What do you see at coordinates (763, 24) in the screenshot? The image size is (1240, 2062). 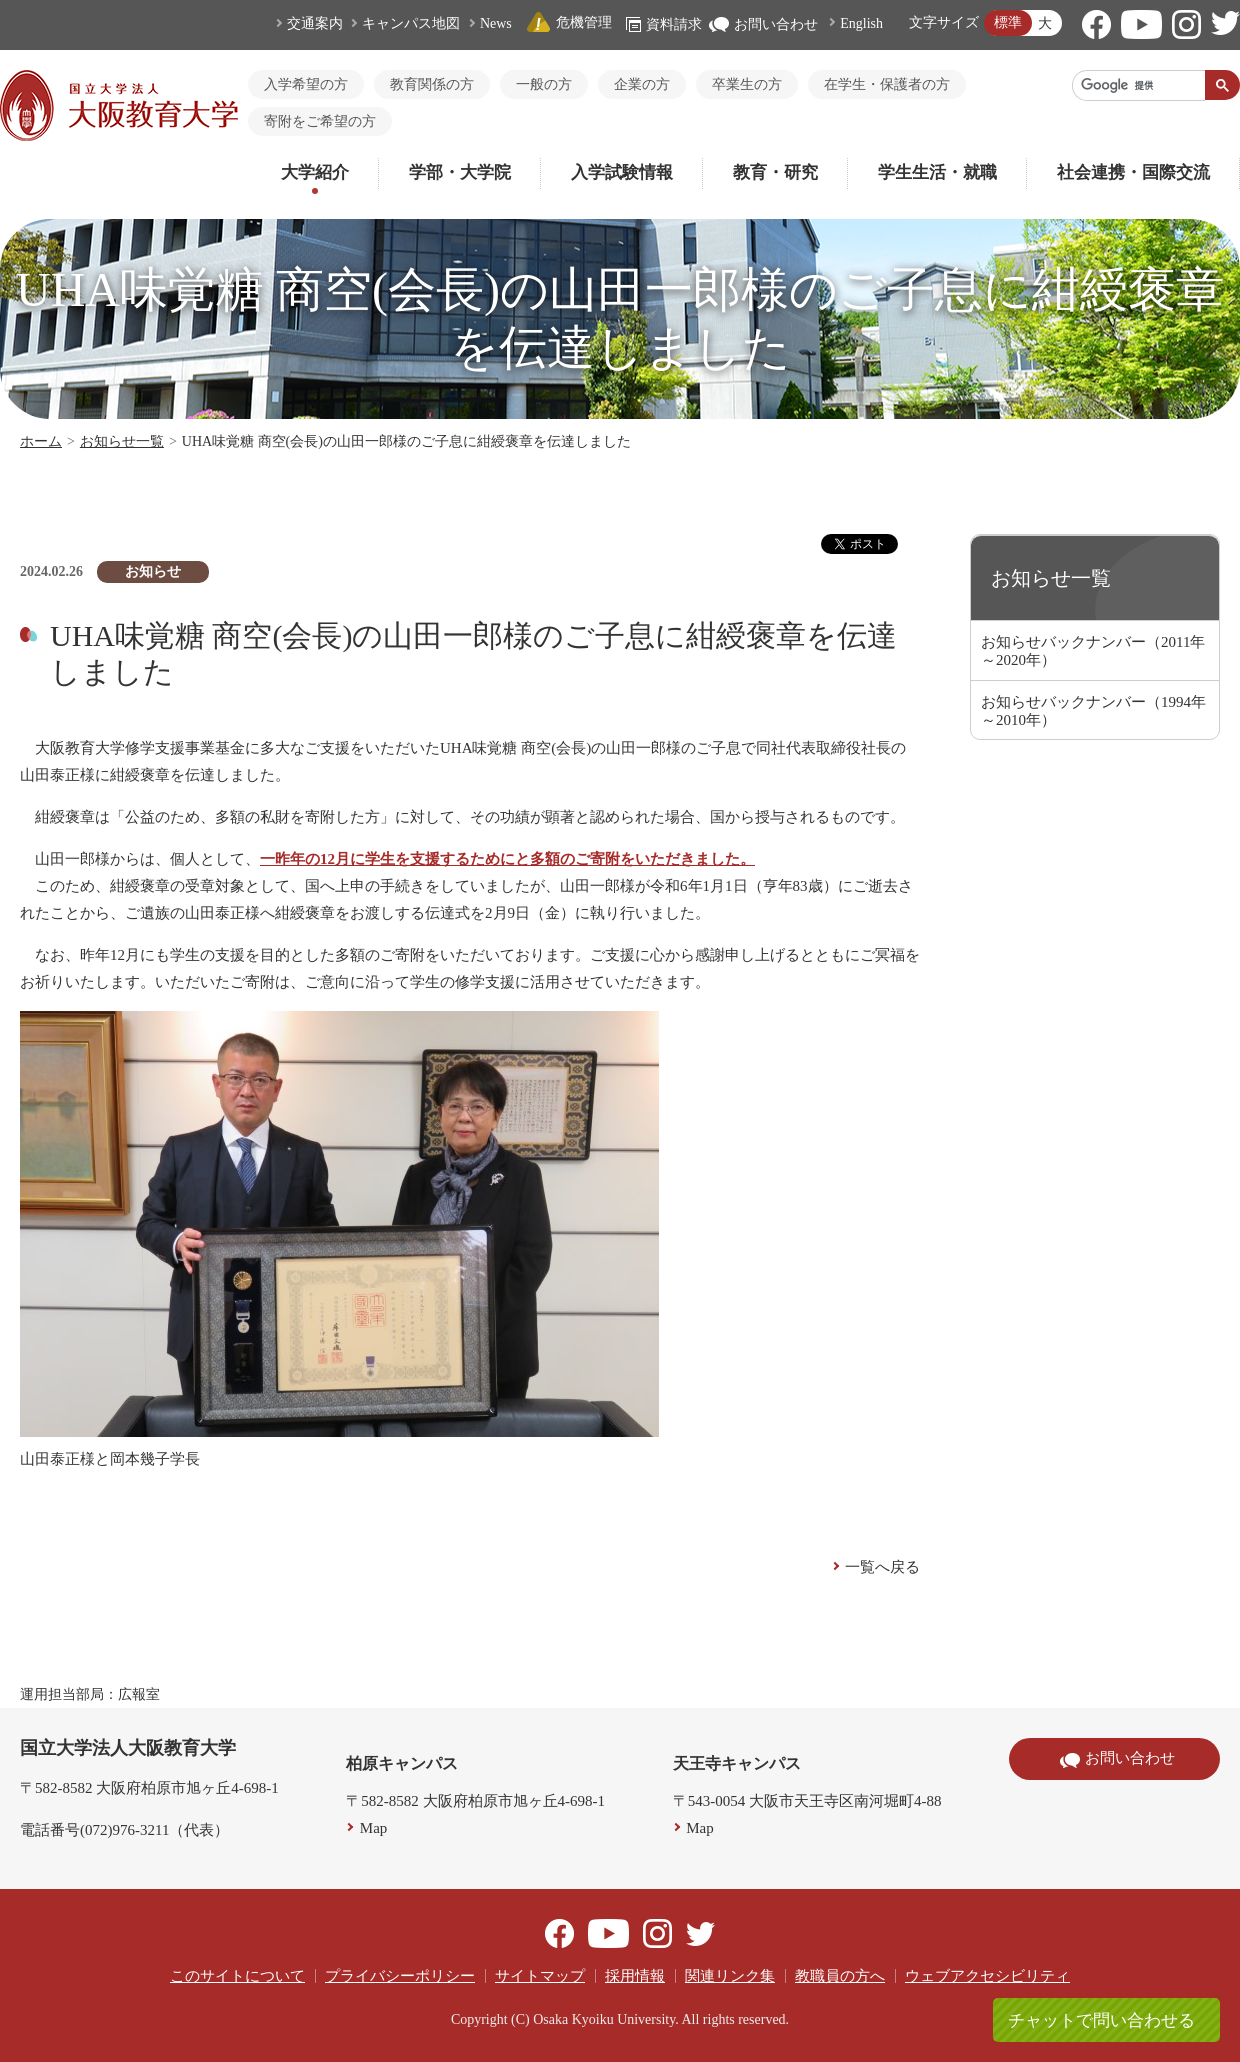 I see `お問い合わせ` at bounding box center [763, 24].